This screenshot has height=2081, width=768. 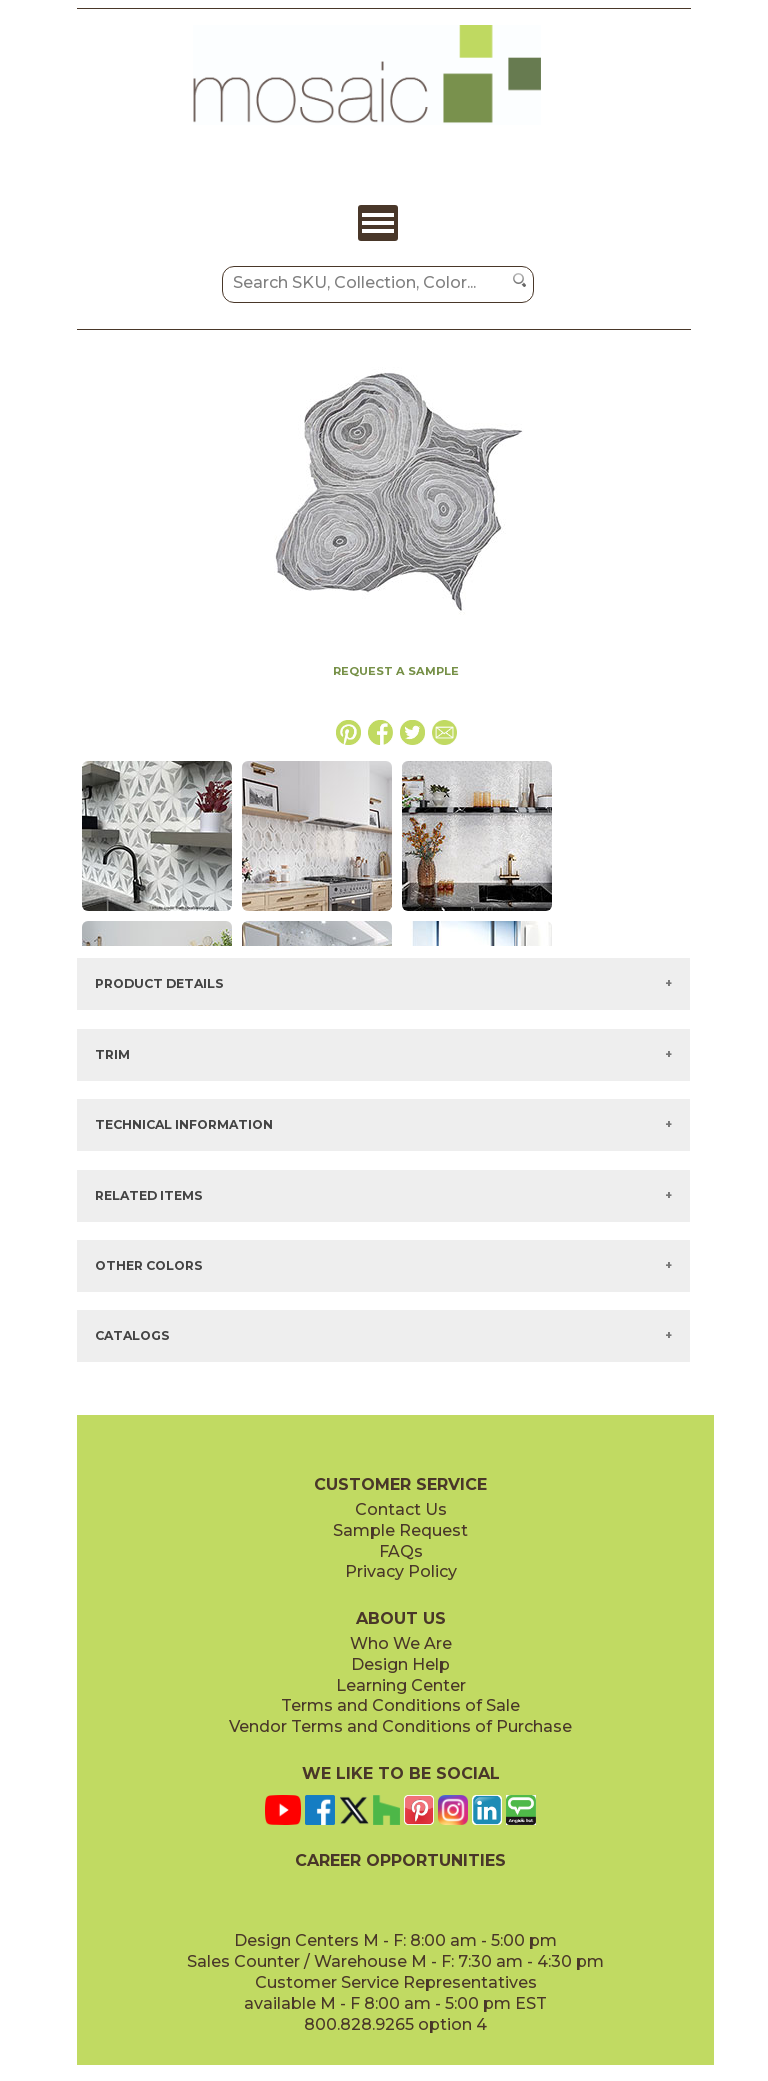 I want to click on Learning Center, so click(x=401, y=1685).